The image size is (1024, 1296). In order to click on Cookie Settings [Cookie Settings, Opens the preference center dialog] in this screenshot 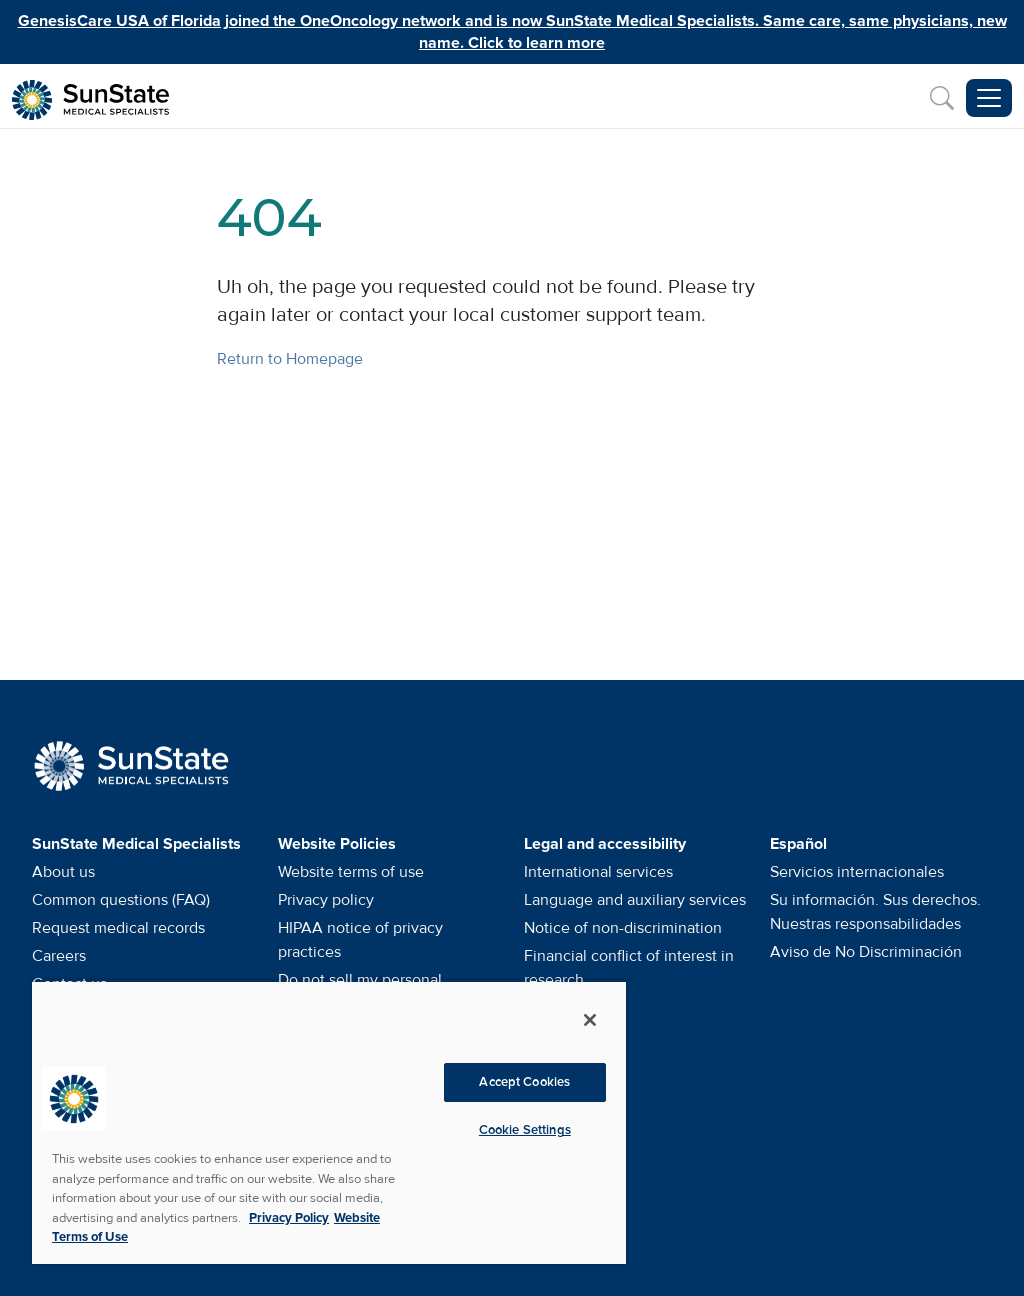, I will do `click(525, 1130)`.